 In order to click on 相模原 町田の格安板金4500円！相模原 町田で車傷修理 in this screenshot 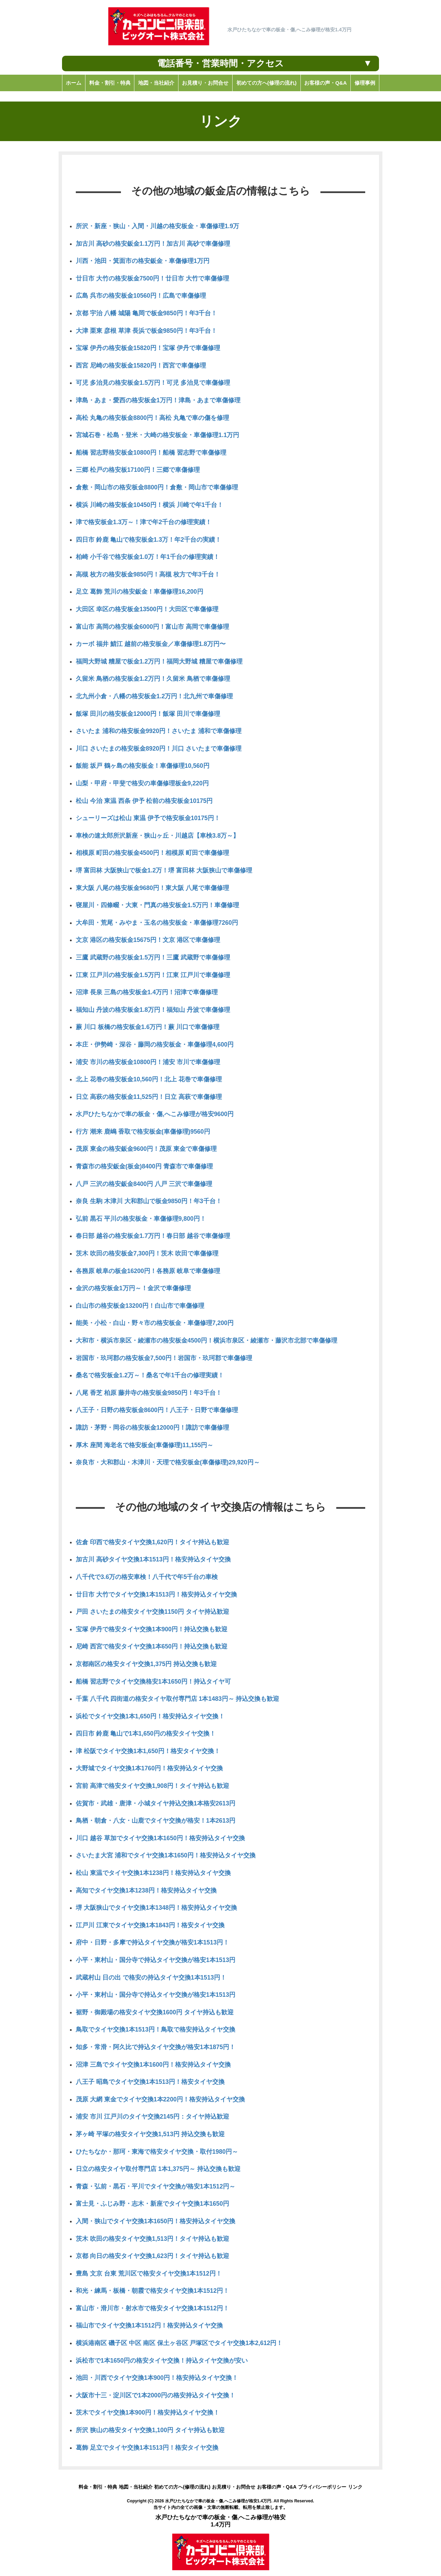, I will do `click(152, 852)`.